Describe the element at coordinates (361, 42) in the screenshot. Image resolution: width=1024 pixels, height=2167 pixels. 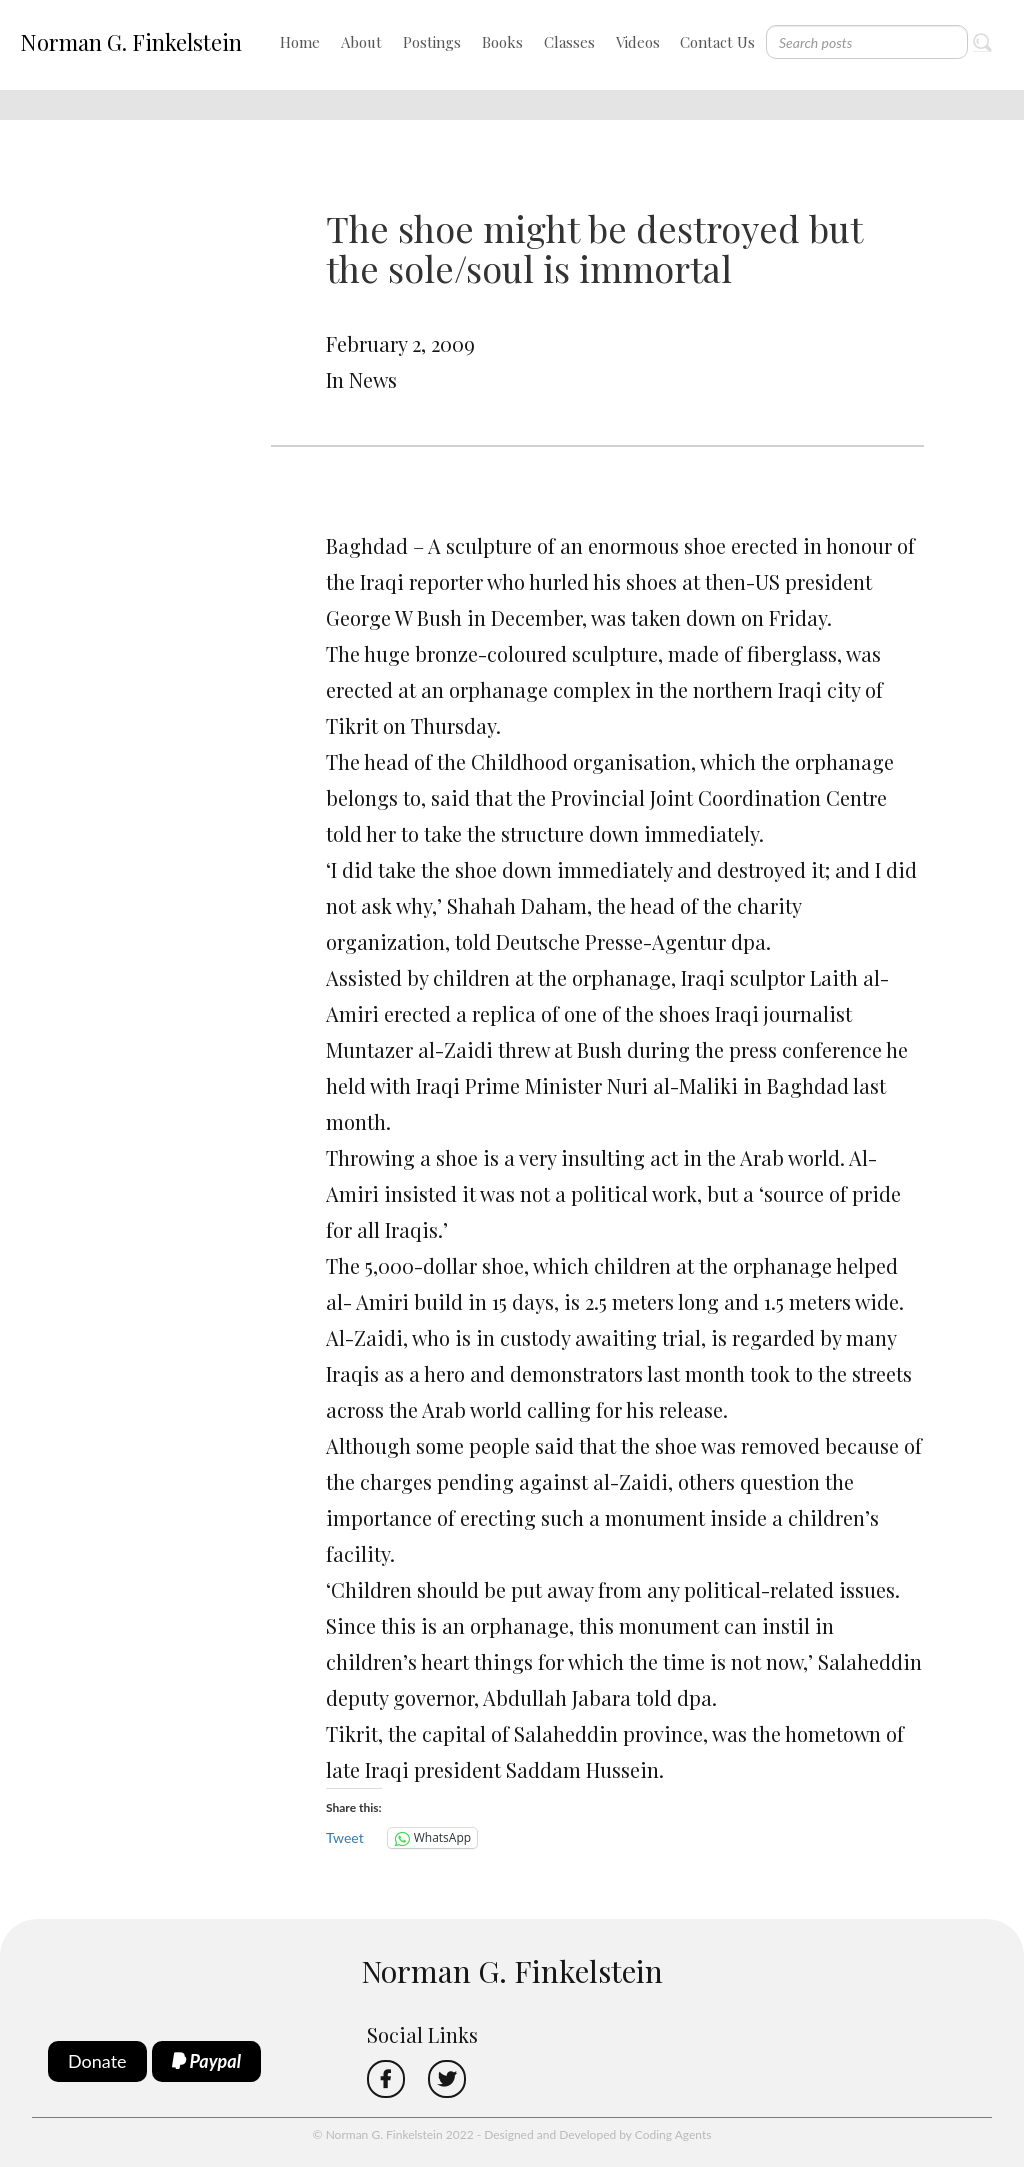
I see `About` at that location.